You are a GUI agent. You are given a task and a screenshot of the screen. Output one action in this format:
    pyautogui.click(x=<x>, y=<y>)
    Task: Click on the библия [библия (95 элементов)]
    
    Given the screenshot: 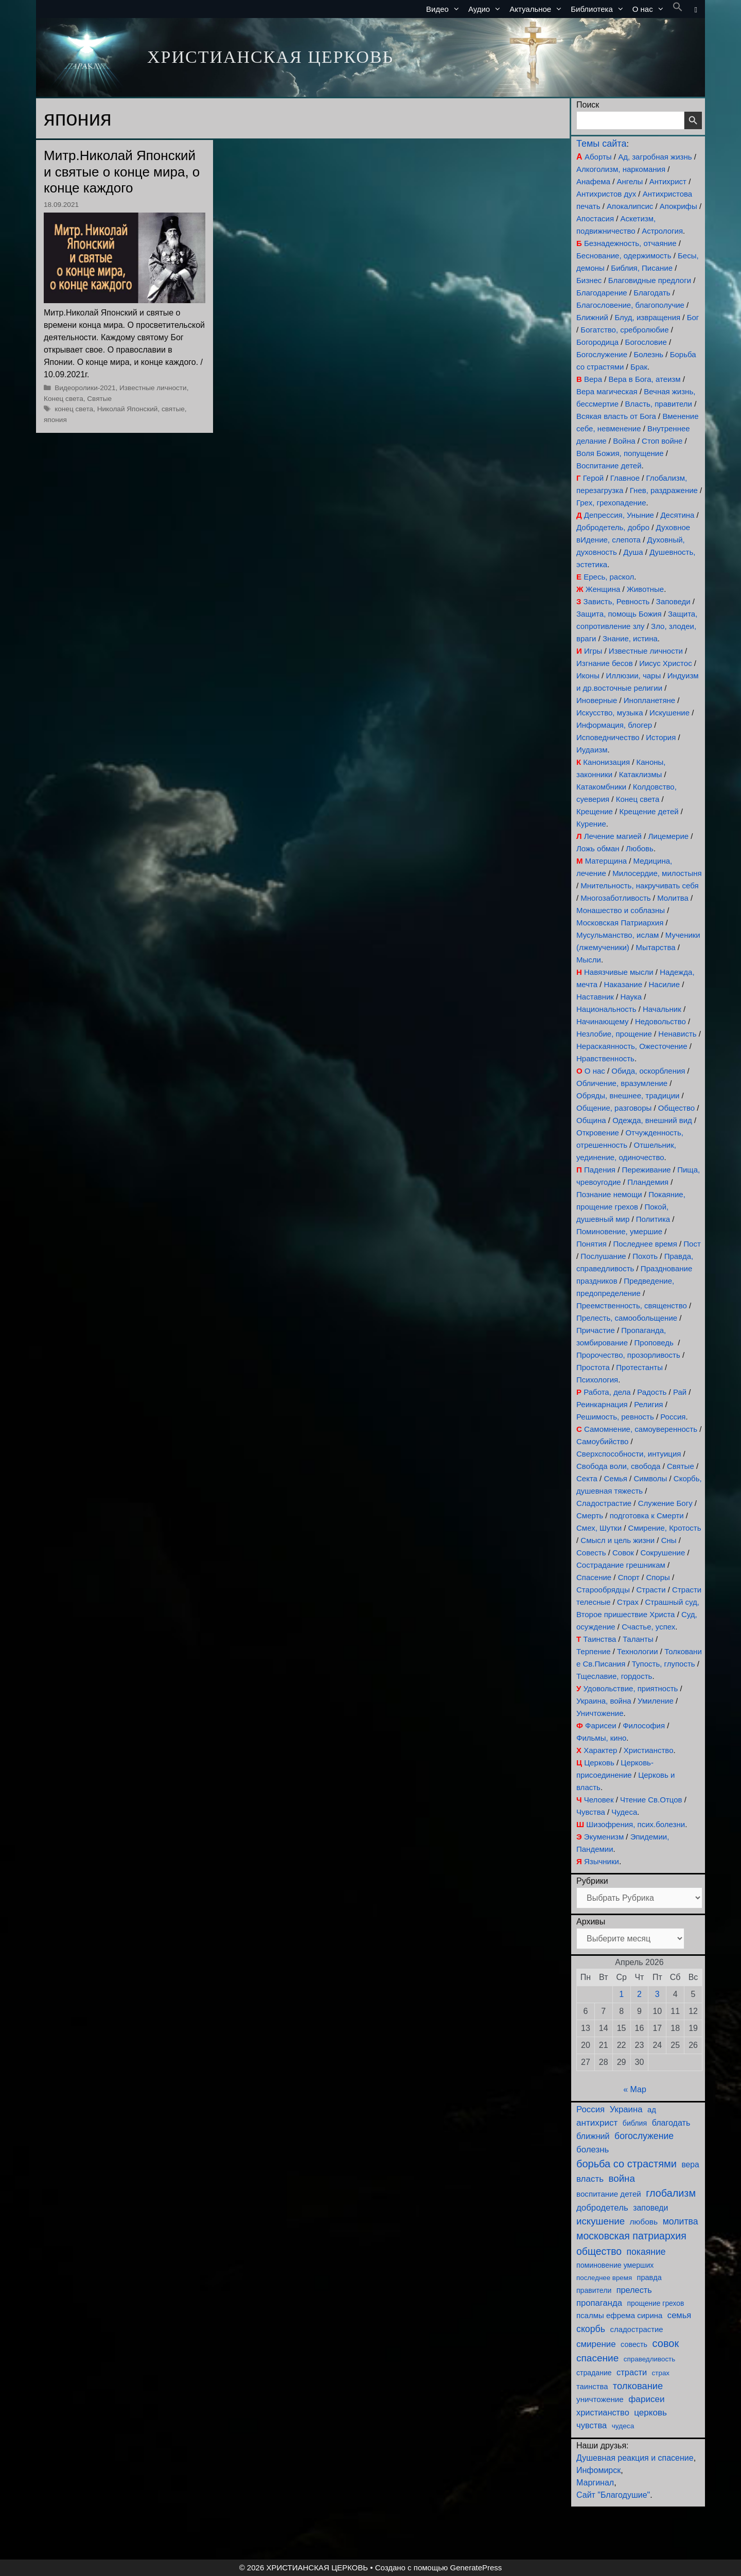 What is the action you would take?
    pyautogui.click(x=635, y=2123)
    